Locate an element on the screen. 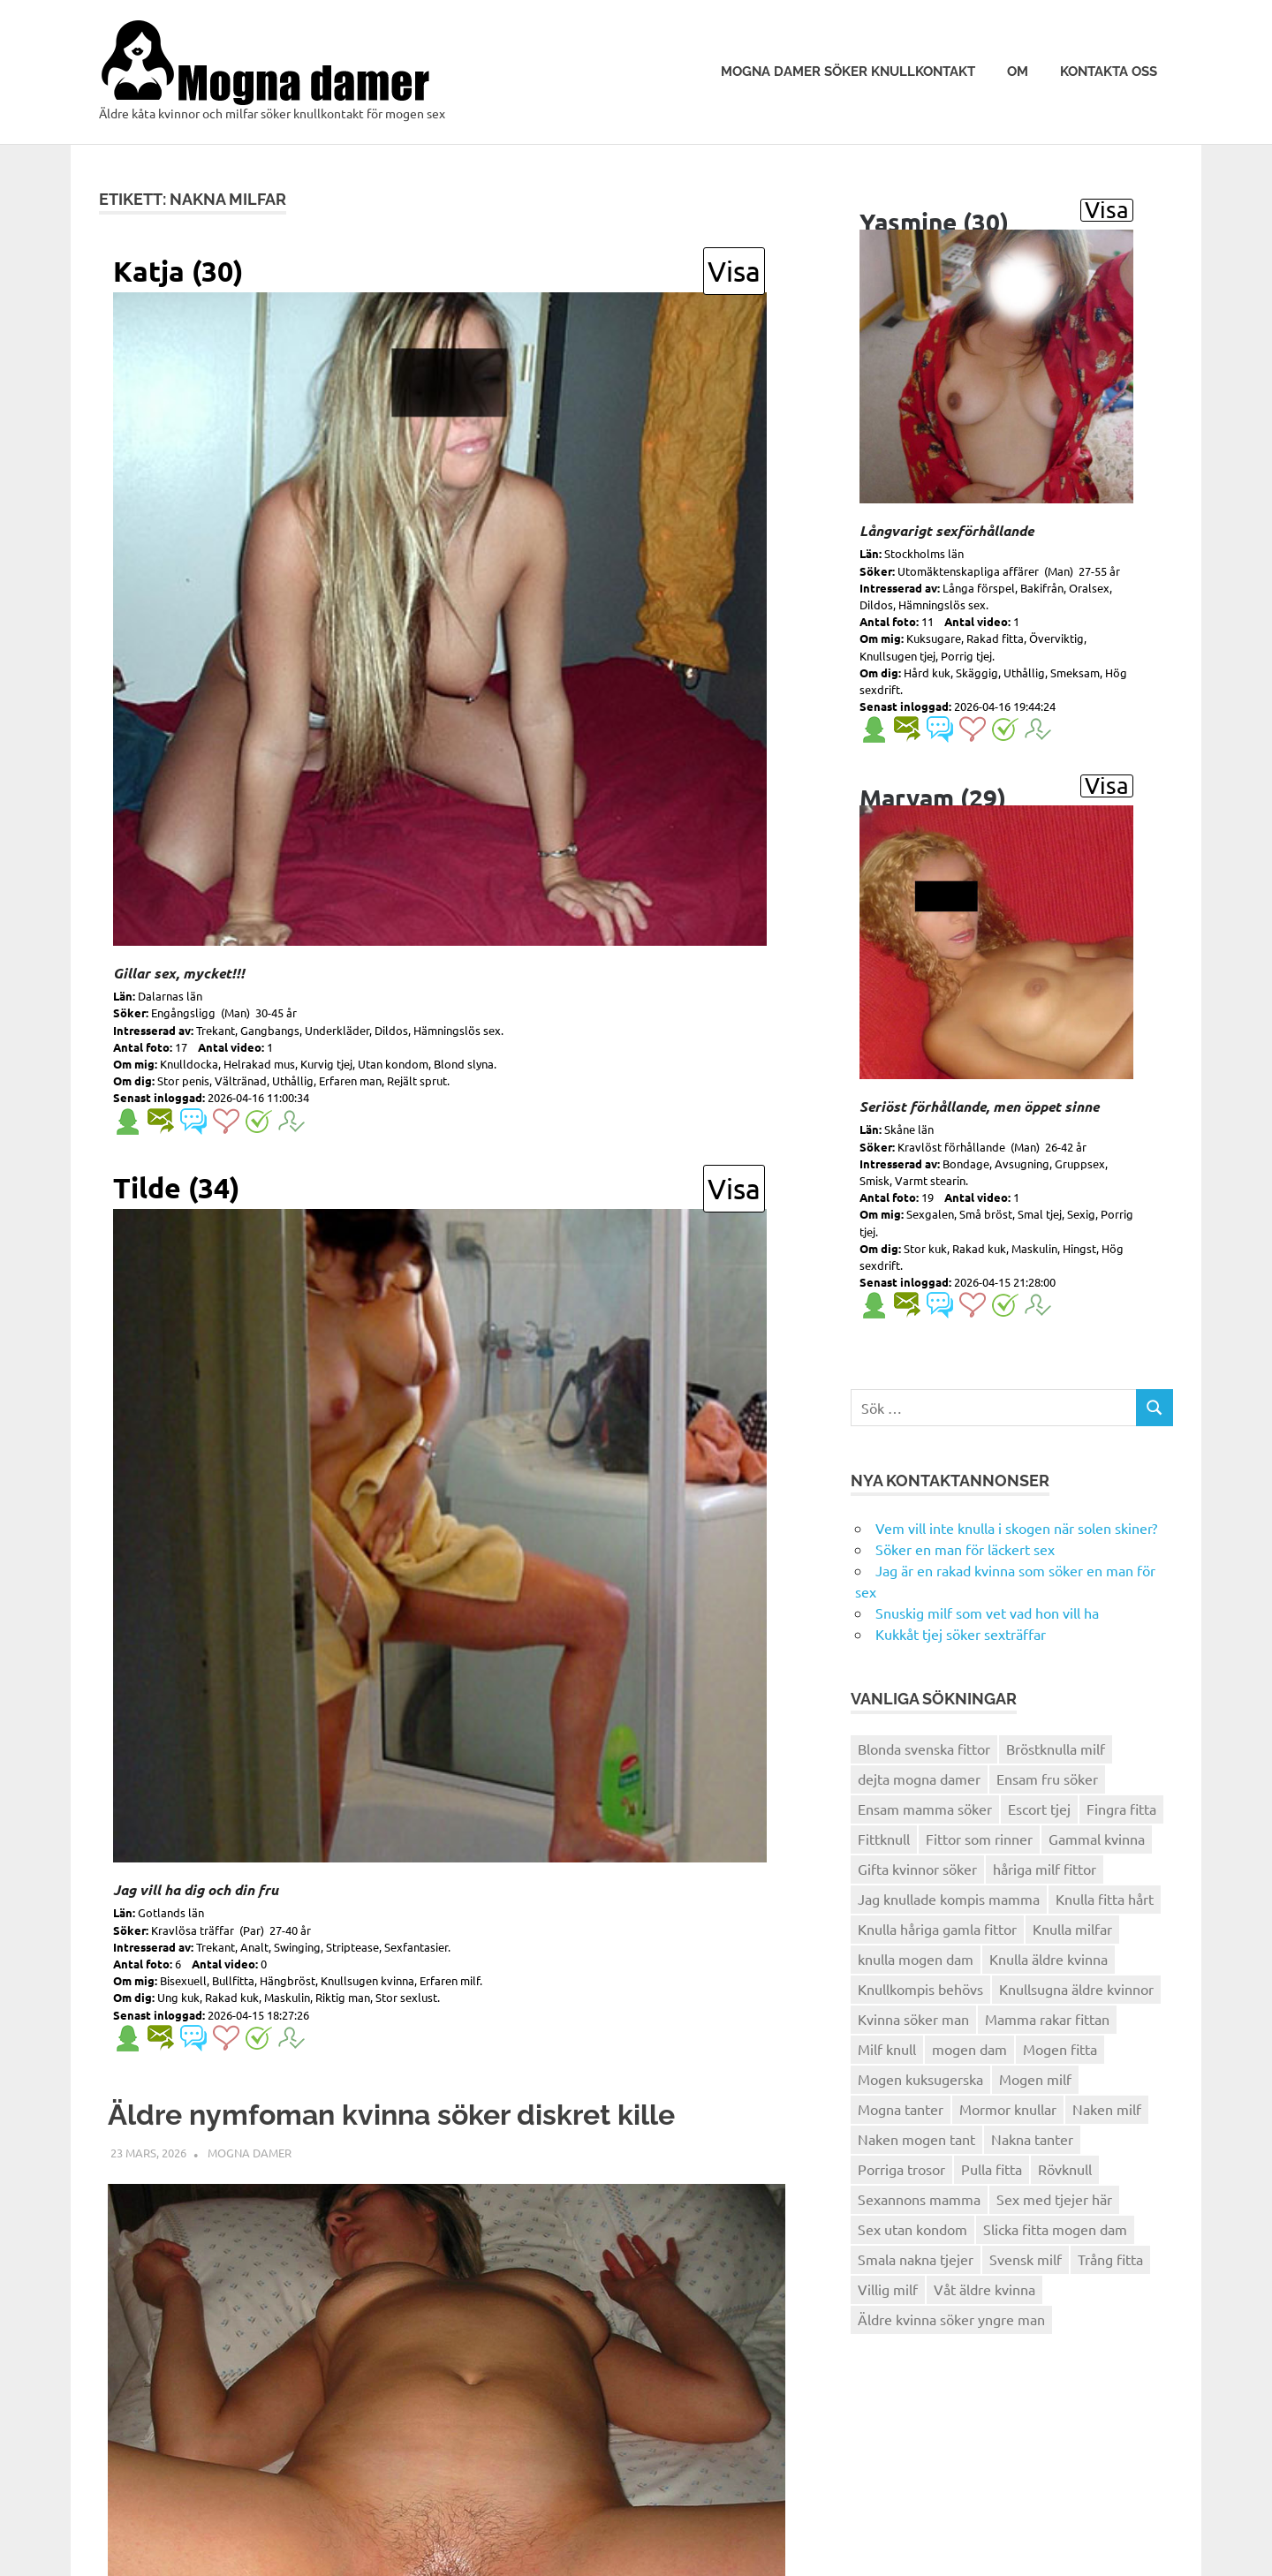 Image resolution: width=1272 pixels, height=2576 pixels. Mormor knullar [Mormor knullar (4 objekt)] is located at coordinates (1007, 2109).